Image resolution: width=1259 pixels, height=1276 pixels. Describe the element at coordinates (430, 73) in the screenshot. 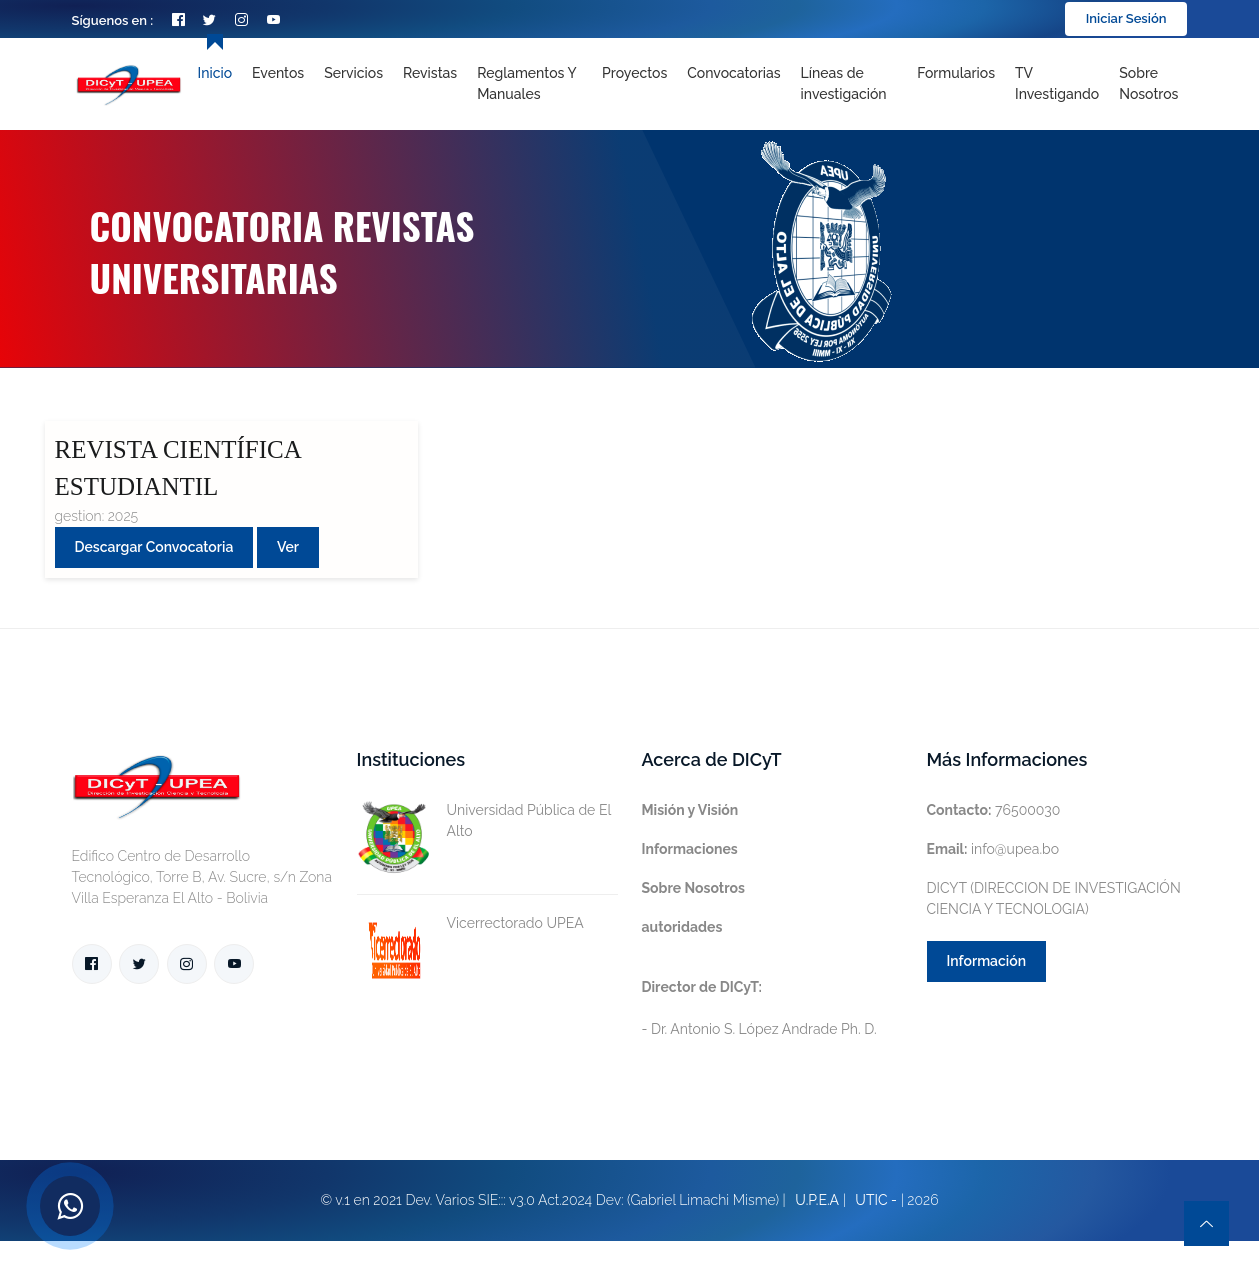

I see `Revistas [Toggle navigation]` at that location.